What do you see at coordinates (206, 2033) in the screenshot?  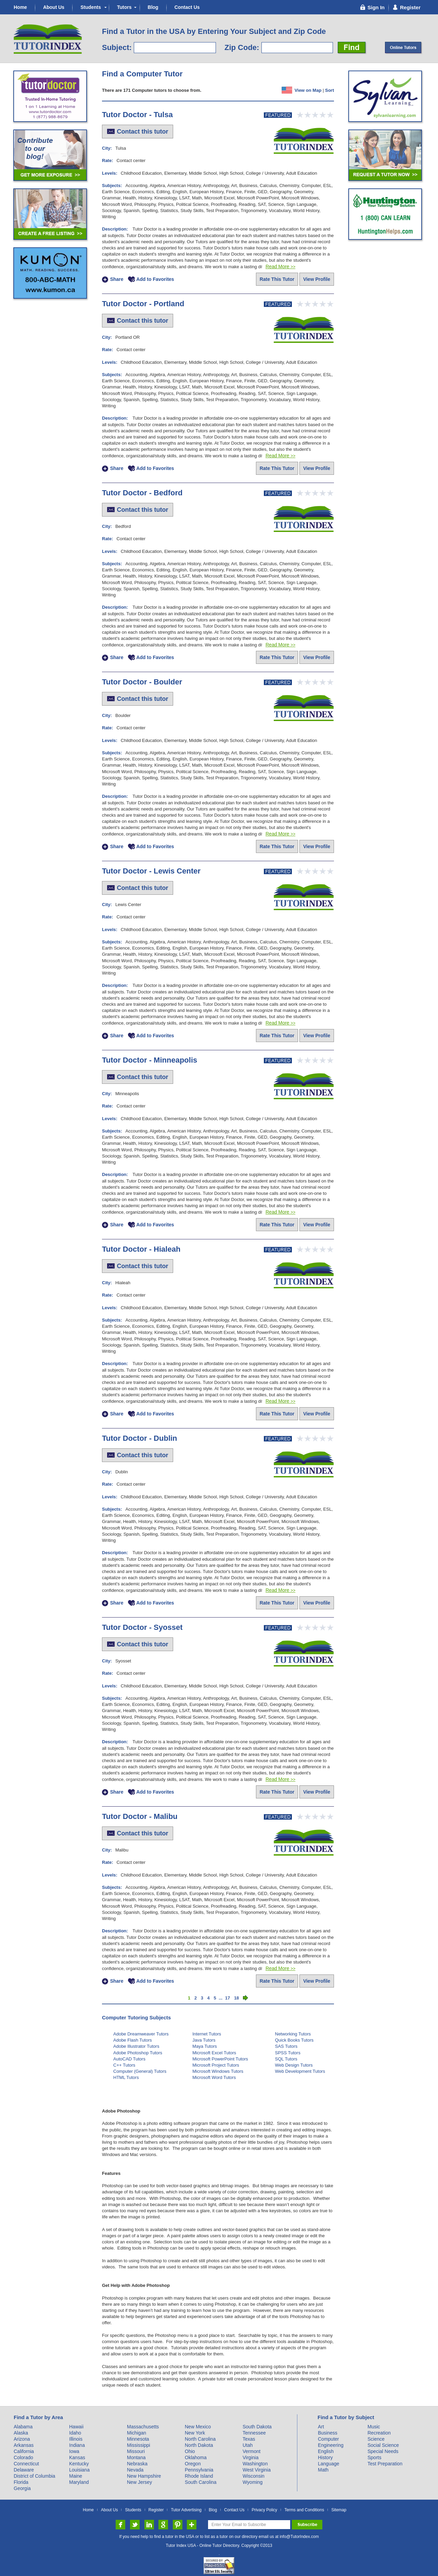 I see `Internet Tutors` at bounding box center [206, 2033].